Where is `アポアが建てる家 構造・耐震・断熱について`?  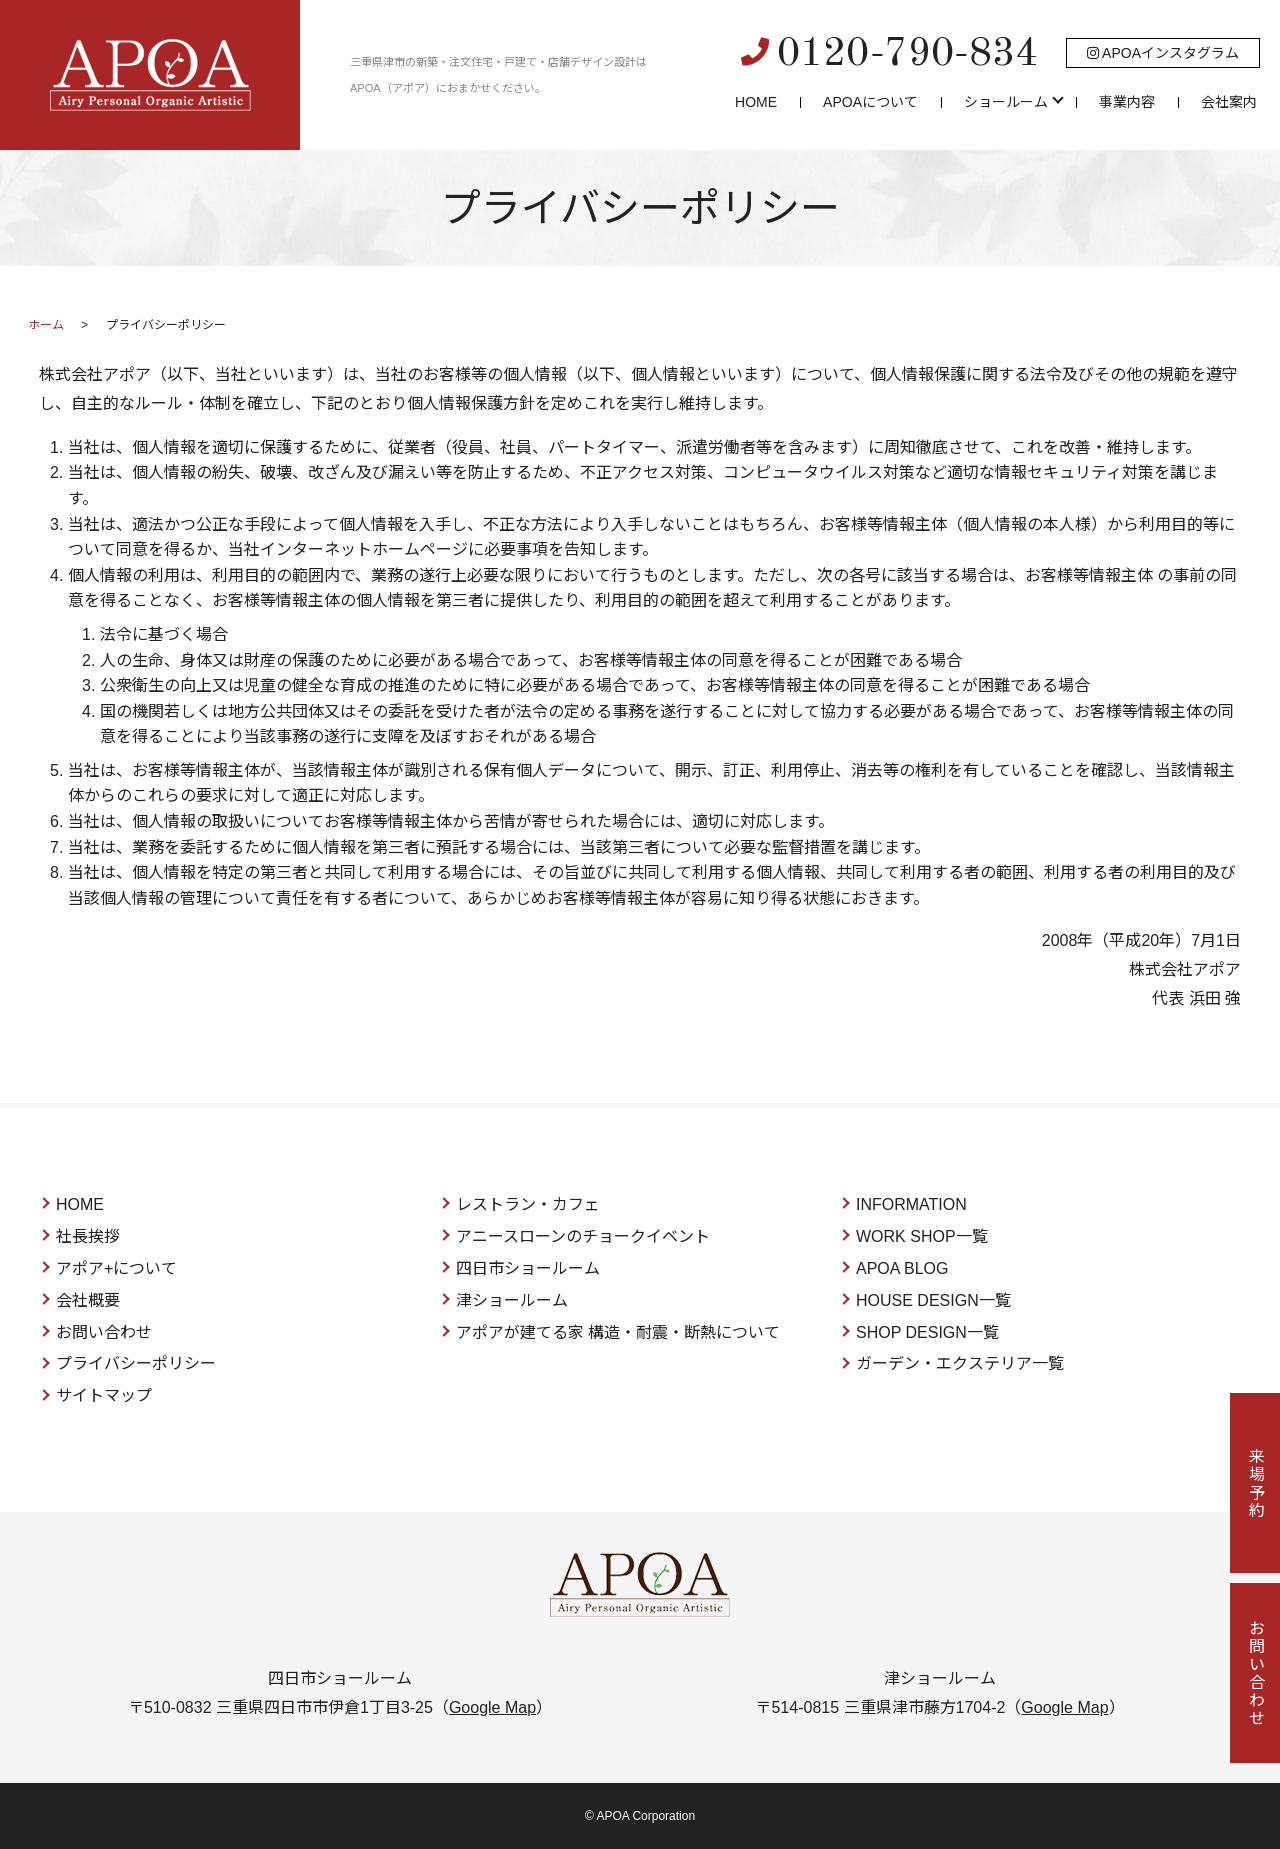
アポアが建てる家 構造・耐震・断熱について is located at coordinates (618, 1332).